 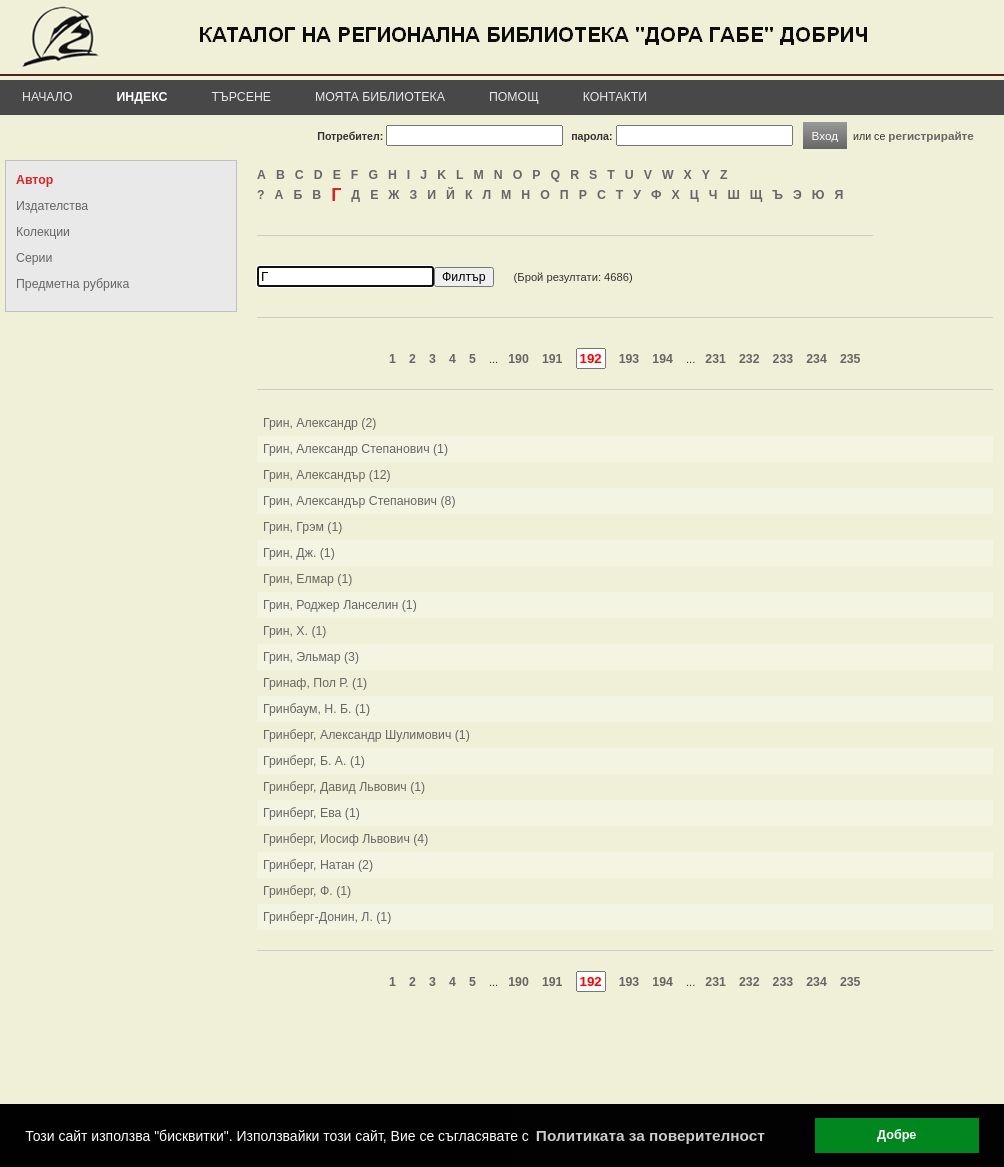 What do you see at coordinates (327, 917) in the screenshot?
I see `Гринберг-Донин, Л. (1)` at bounding box center [327, 917].